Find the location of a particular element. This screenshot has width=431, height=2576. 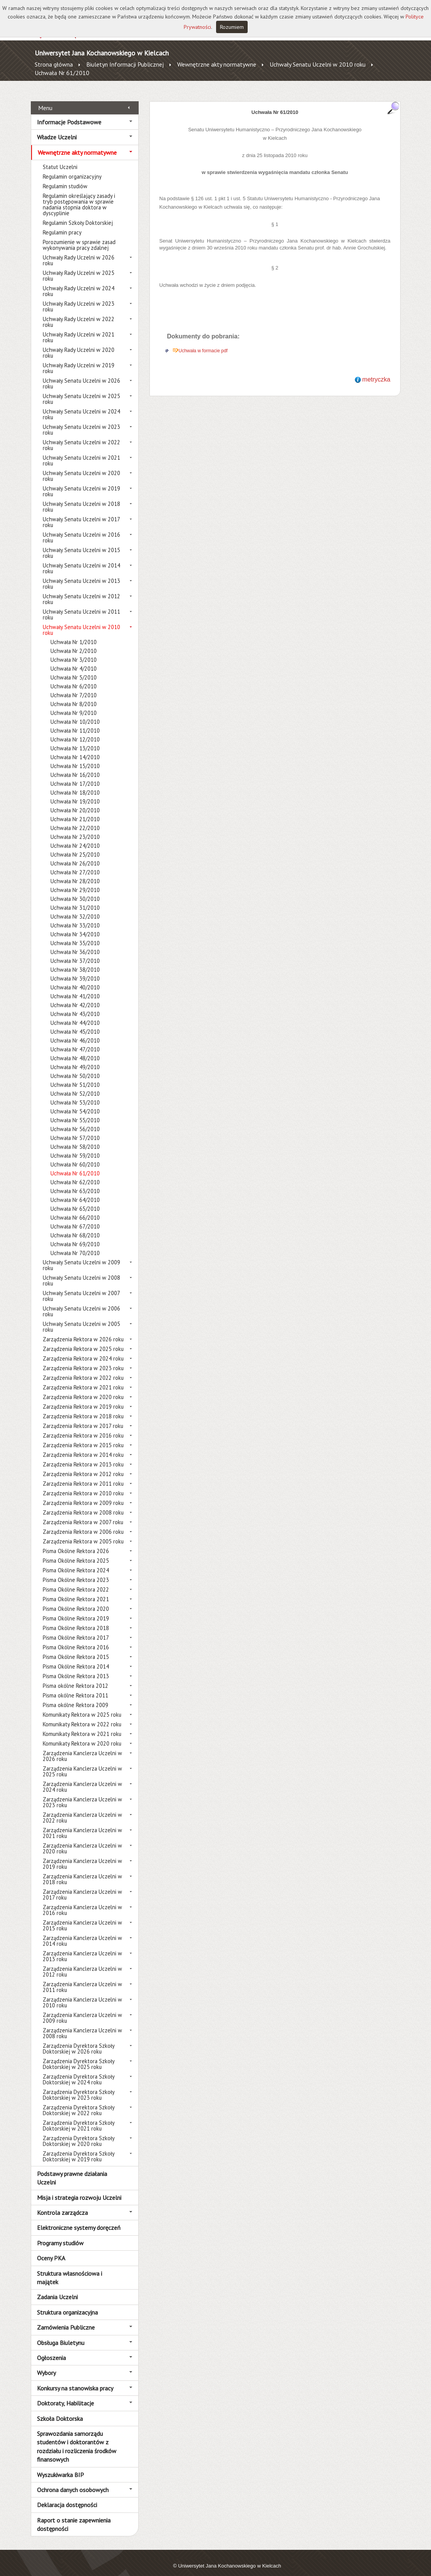

Regulamin Szkoły Doktorskiej is located at coordinates (78, 214).